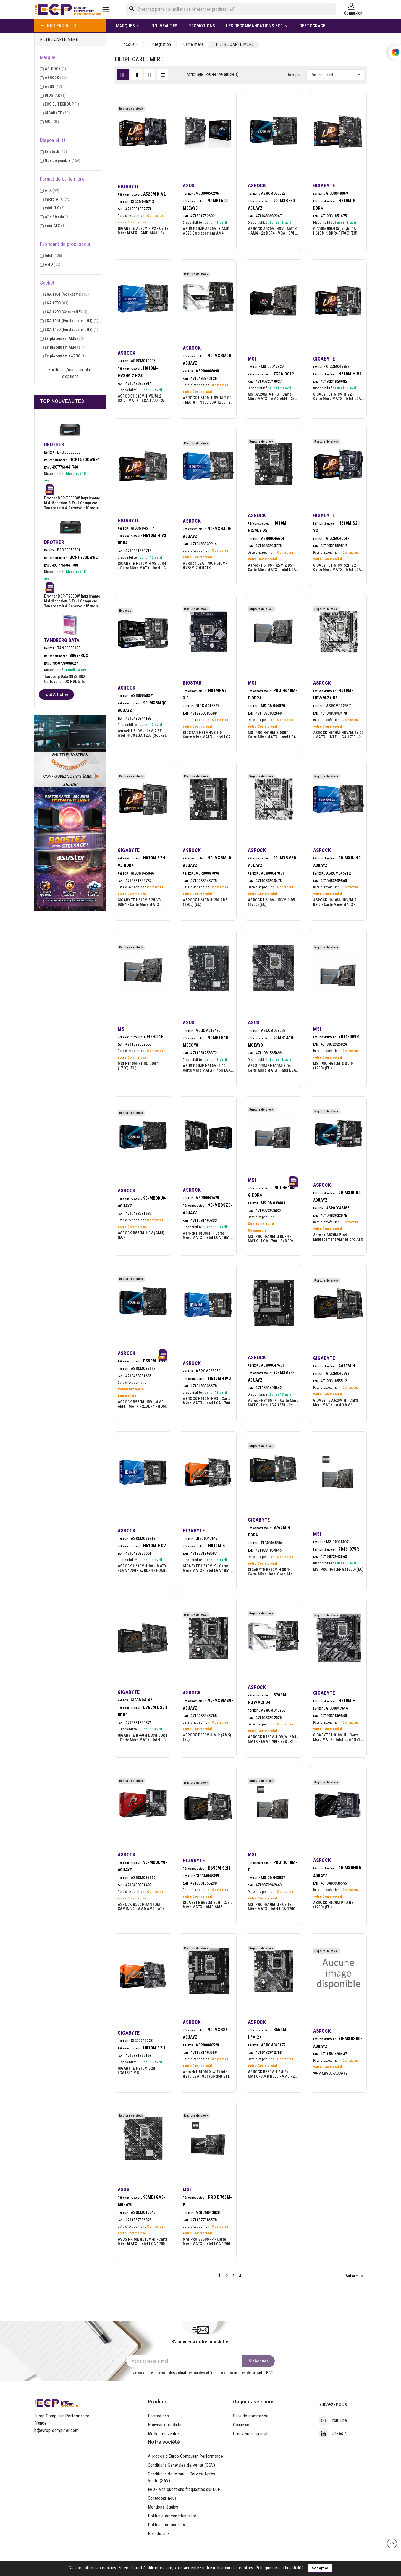 This screenshot has height=2576, width=401. What do you see at coordinates (273, 1402) in the screenshot?
I see `Asrock H810M-X - Carte mère MATX - Intel LGA 1851 - 2x DDR5 - HDMI - DisplayPort - VGA (D-Sub)` at bounding box center [273, 1402].